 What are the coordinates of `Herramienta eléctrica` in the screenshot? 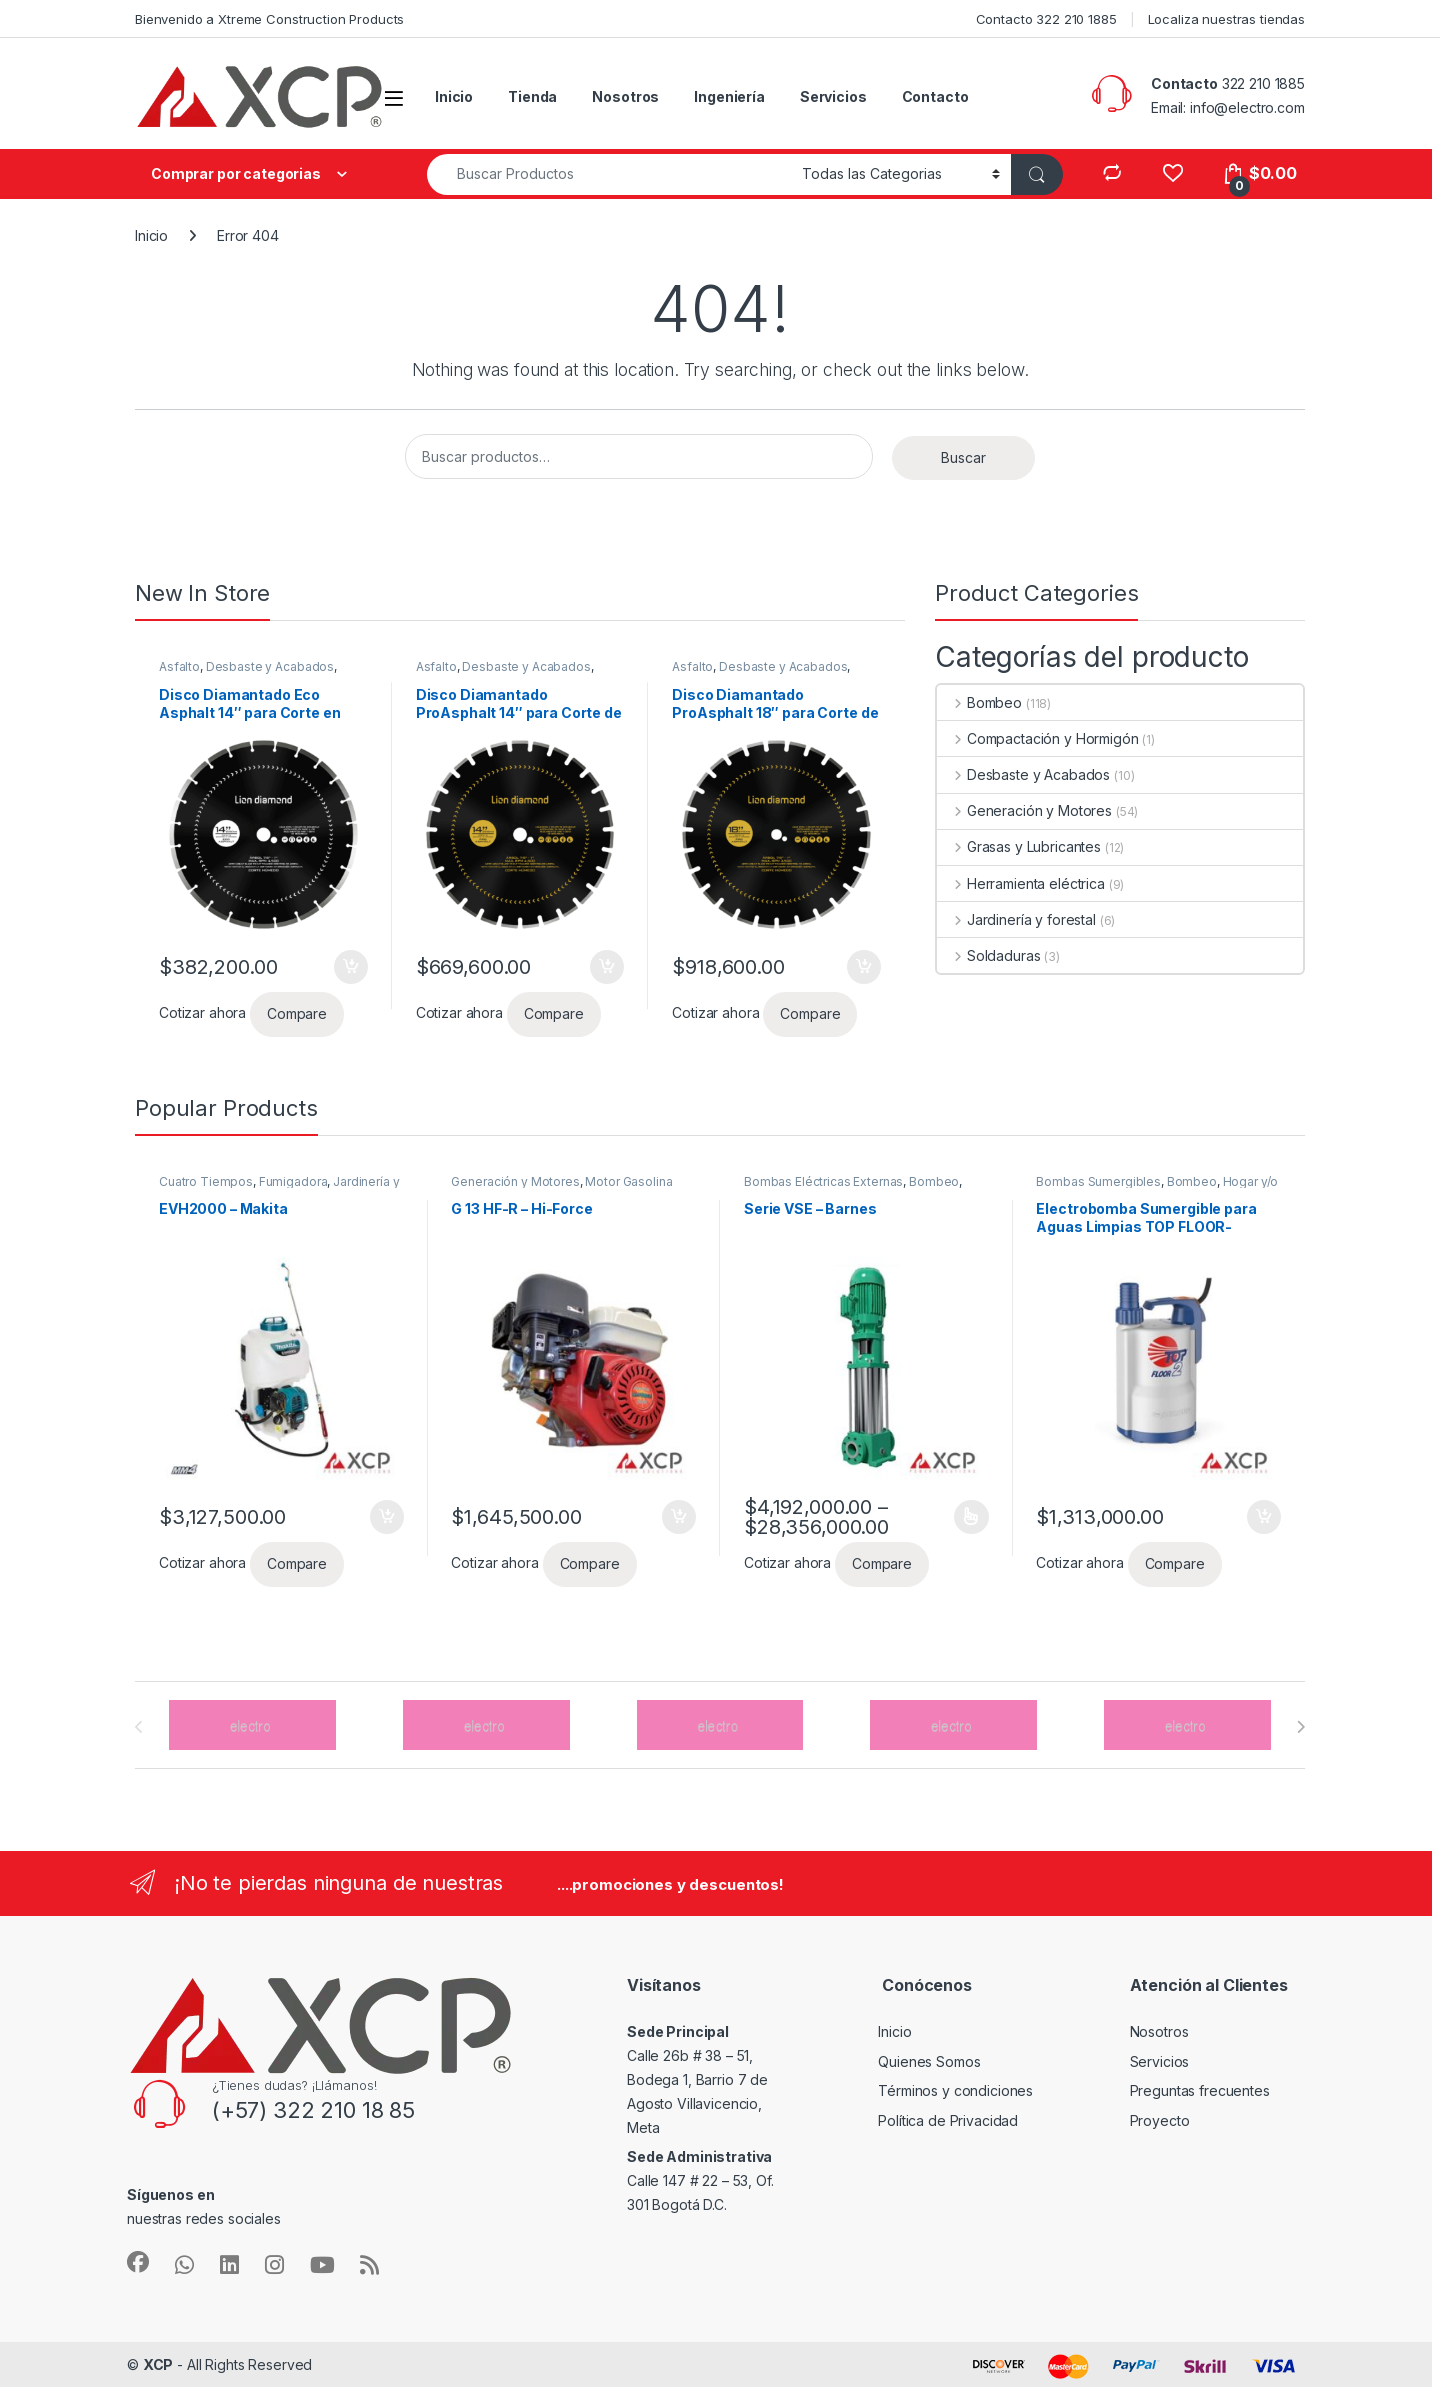 It's located at (1021, 883).